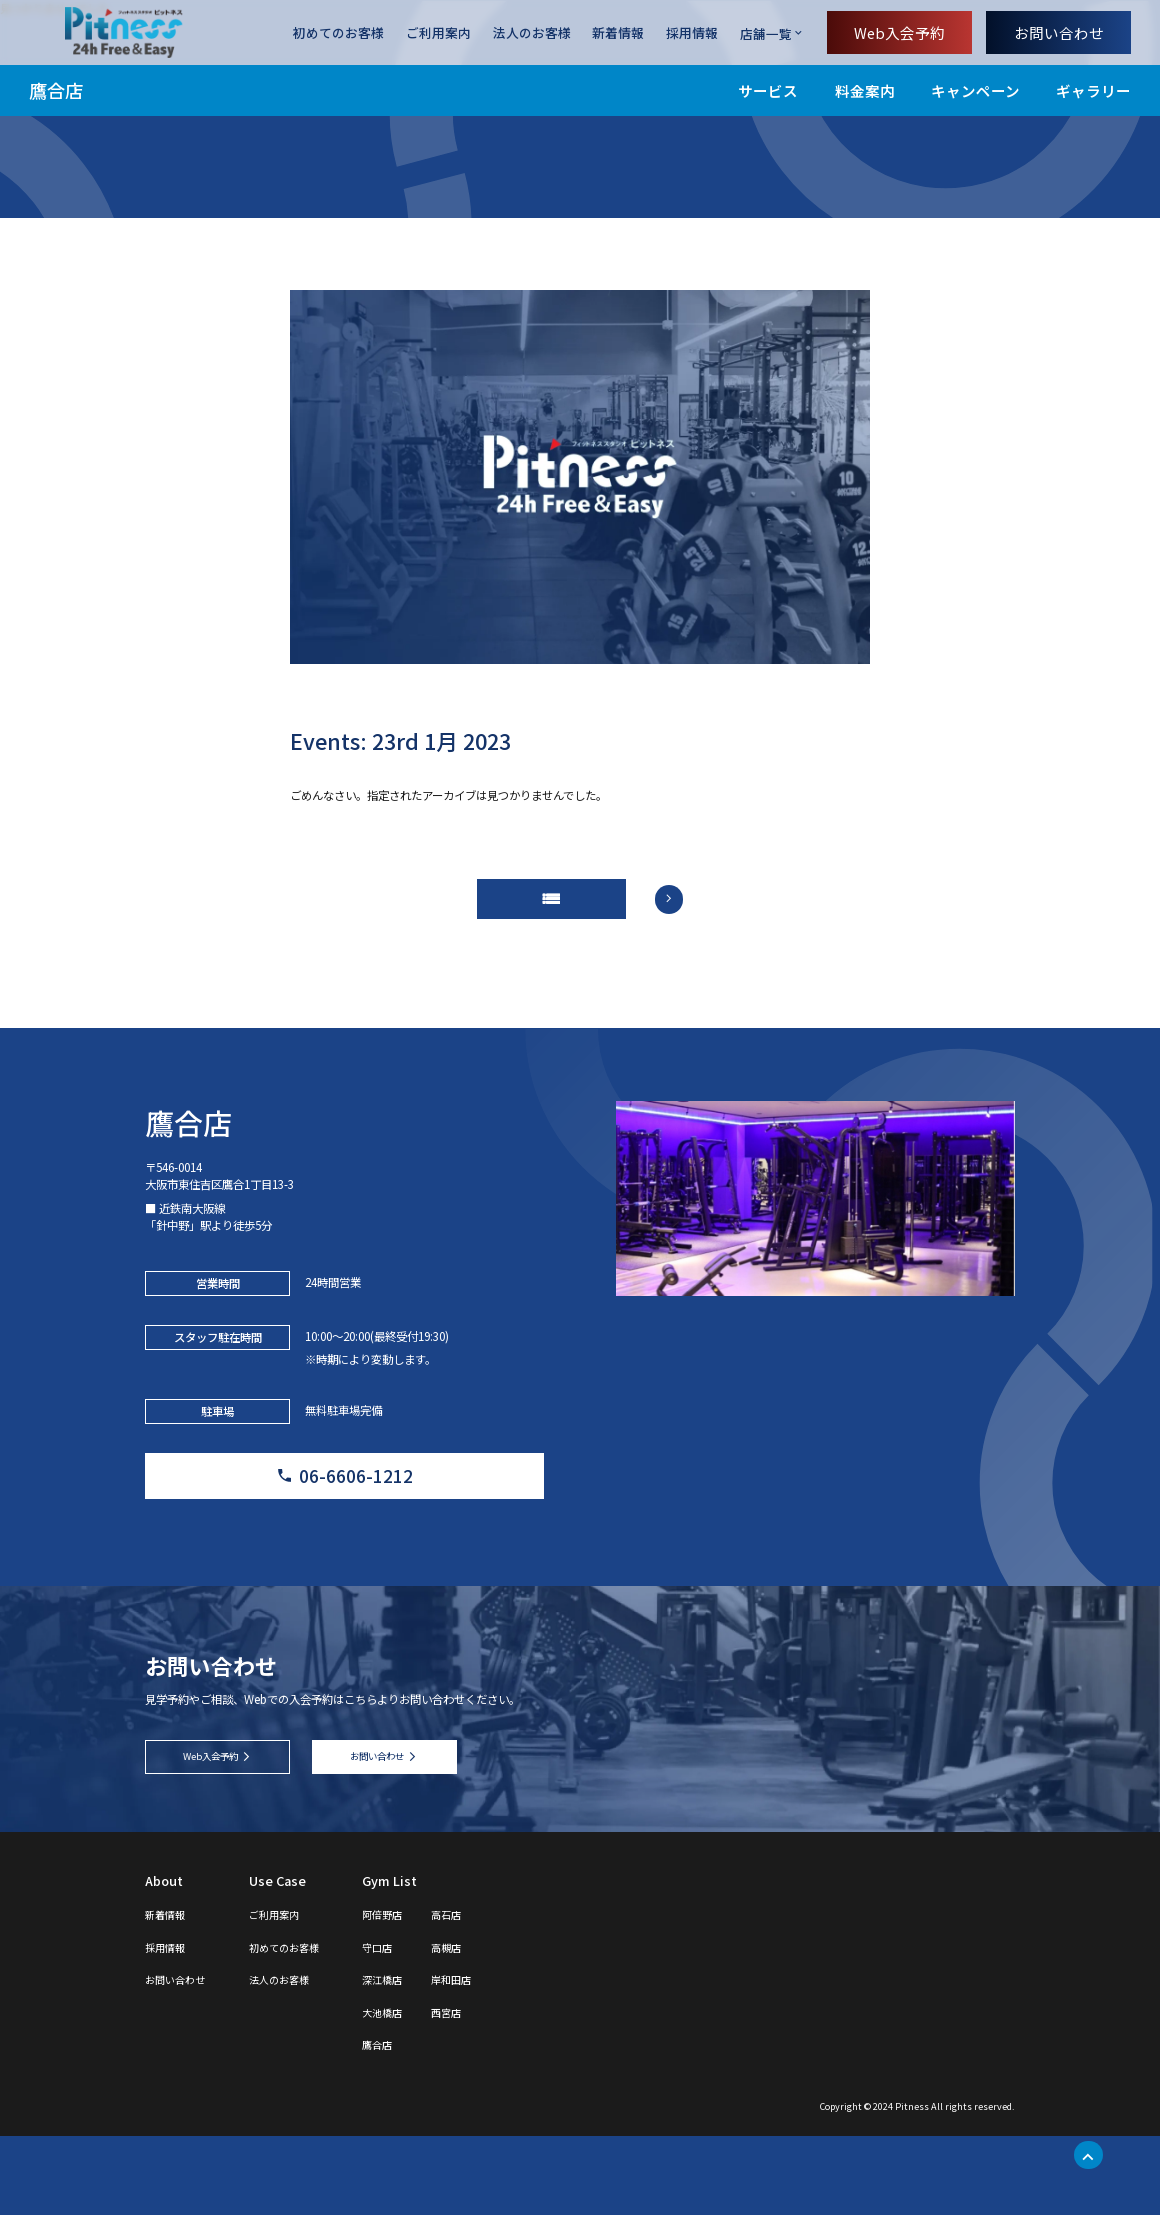 This screenshot has height=2215, width=1160. Describe the element at coordinates (427, 2058) in the screenshot. I see `深江橋店` at that location.